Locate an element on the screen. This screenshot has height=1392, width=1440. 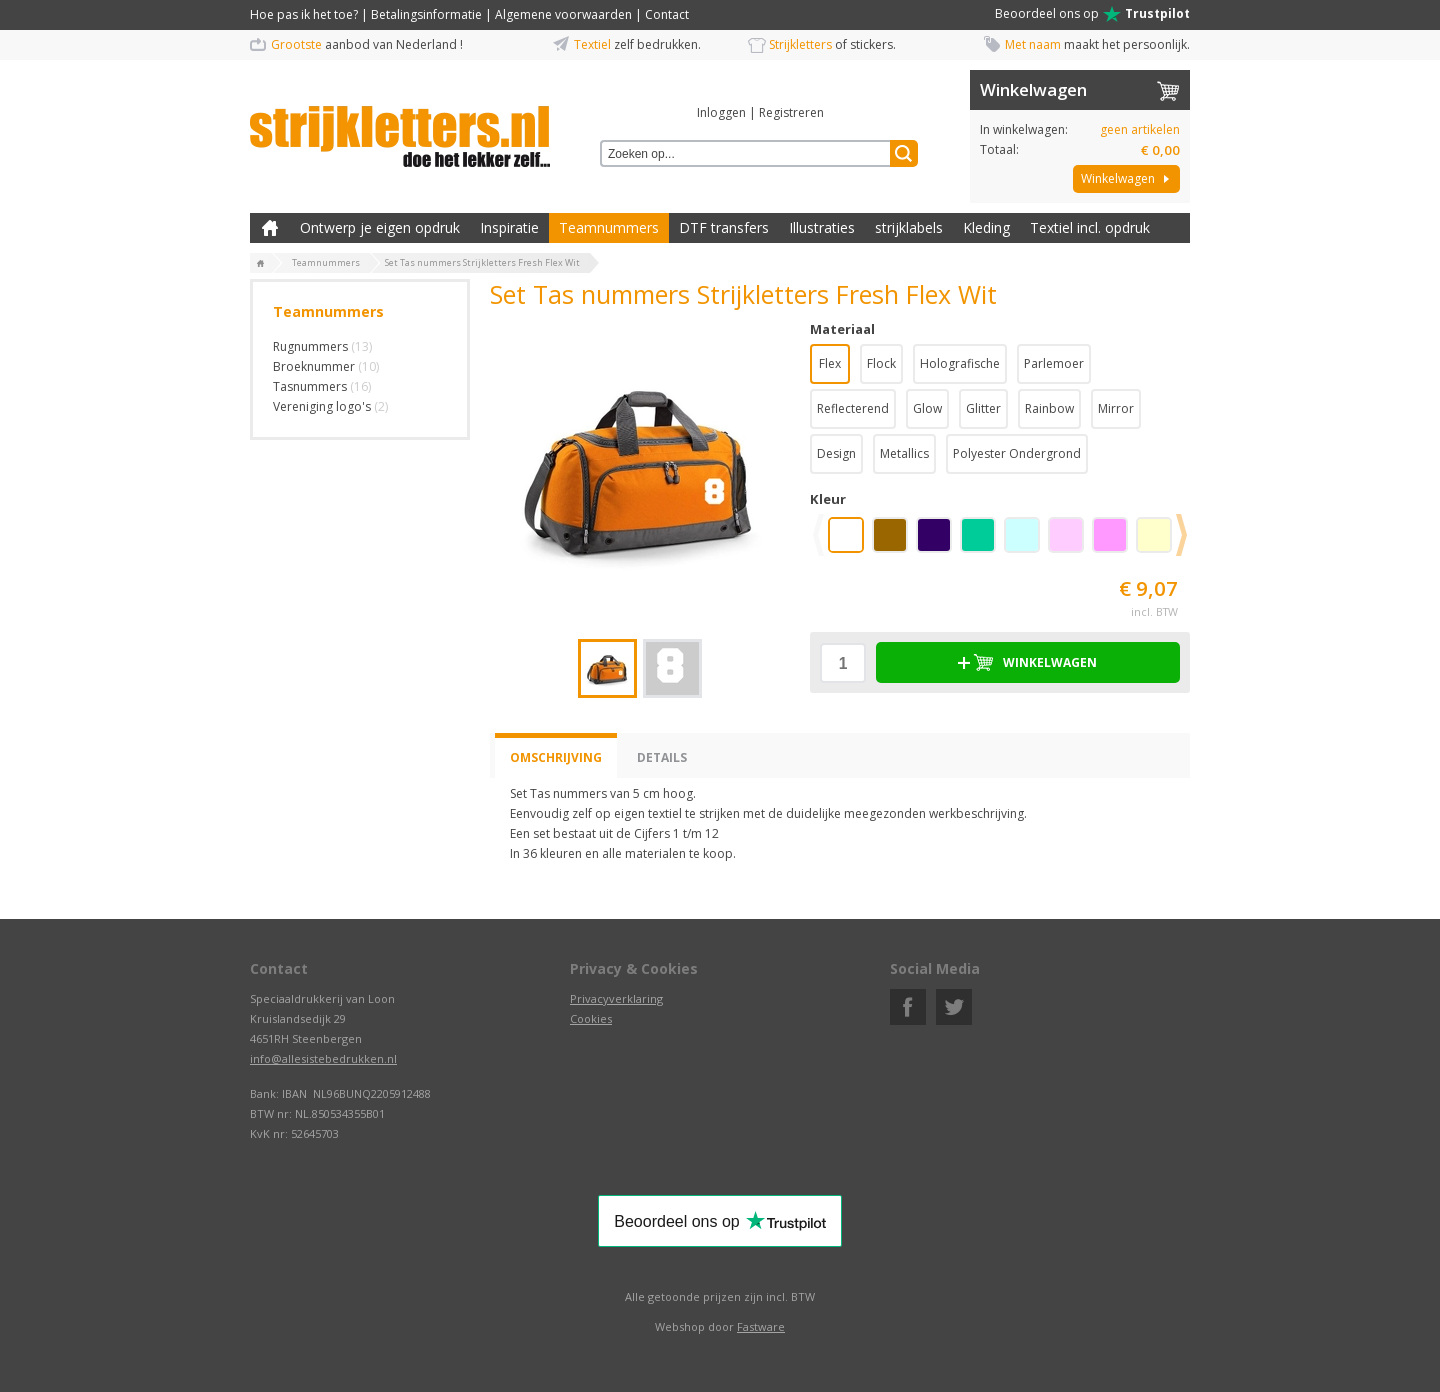
Rainbow is located at coordinates (1049, 408).